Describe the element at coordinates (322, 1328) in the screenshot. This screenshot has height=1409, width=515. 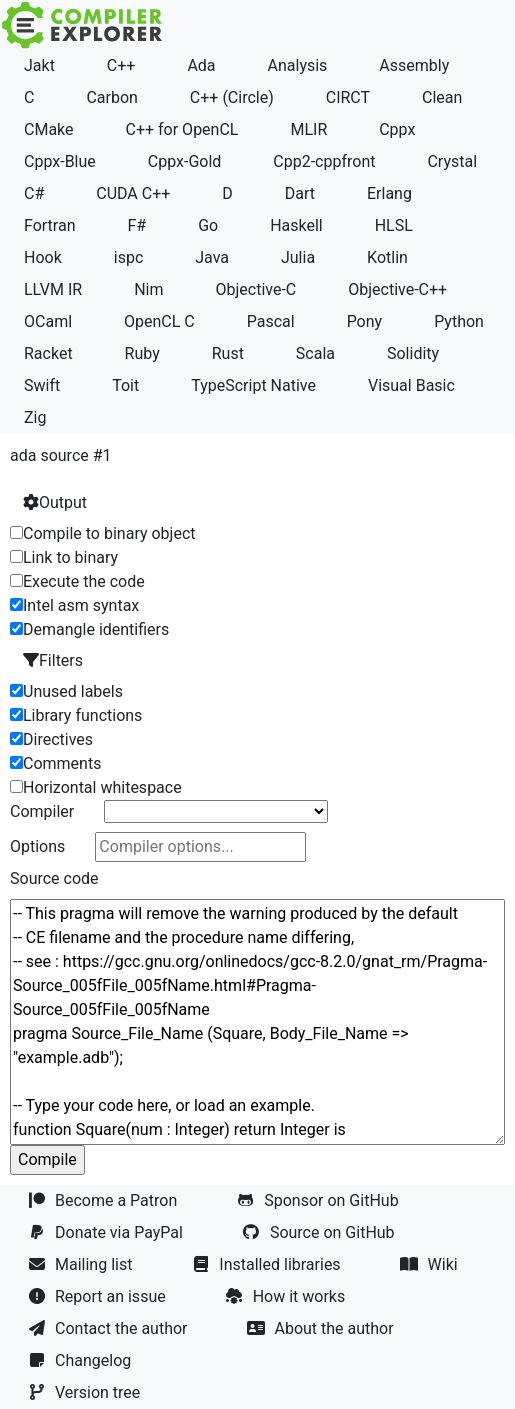
I see `About the author` at that location.